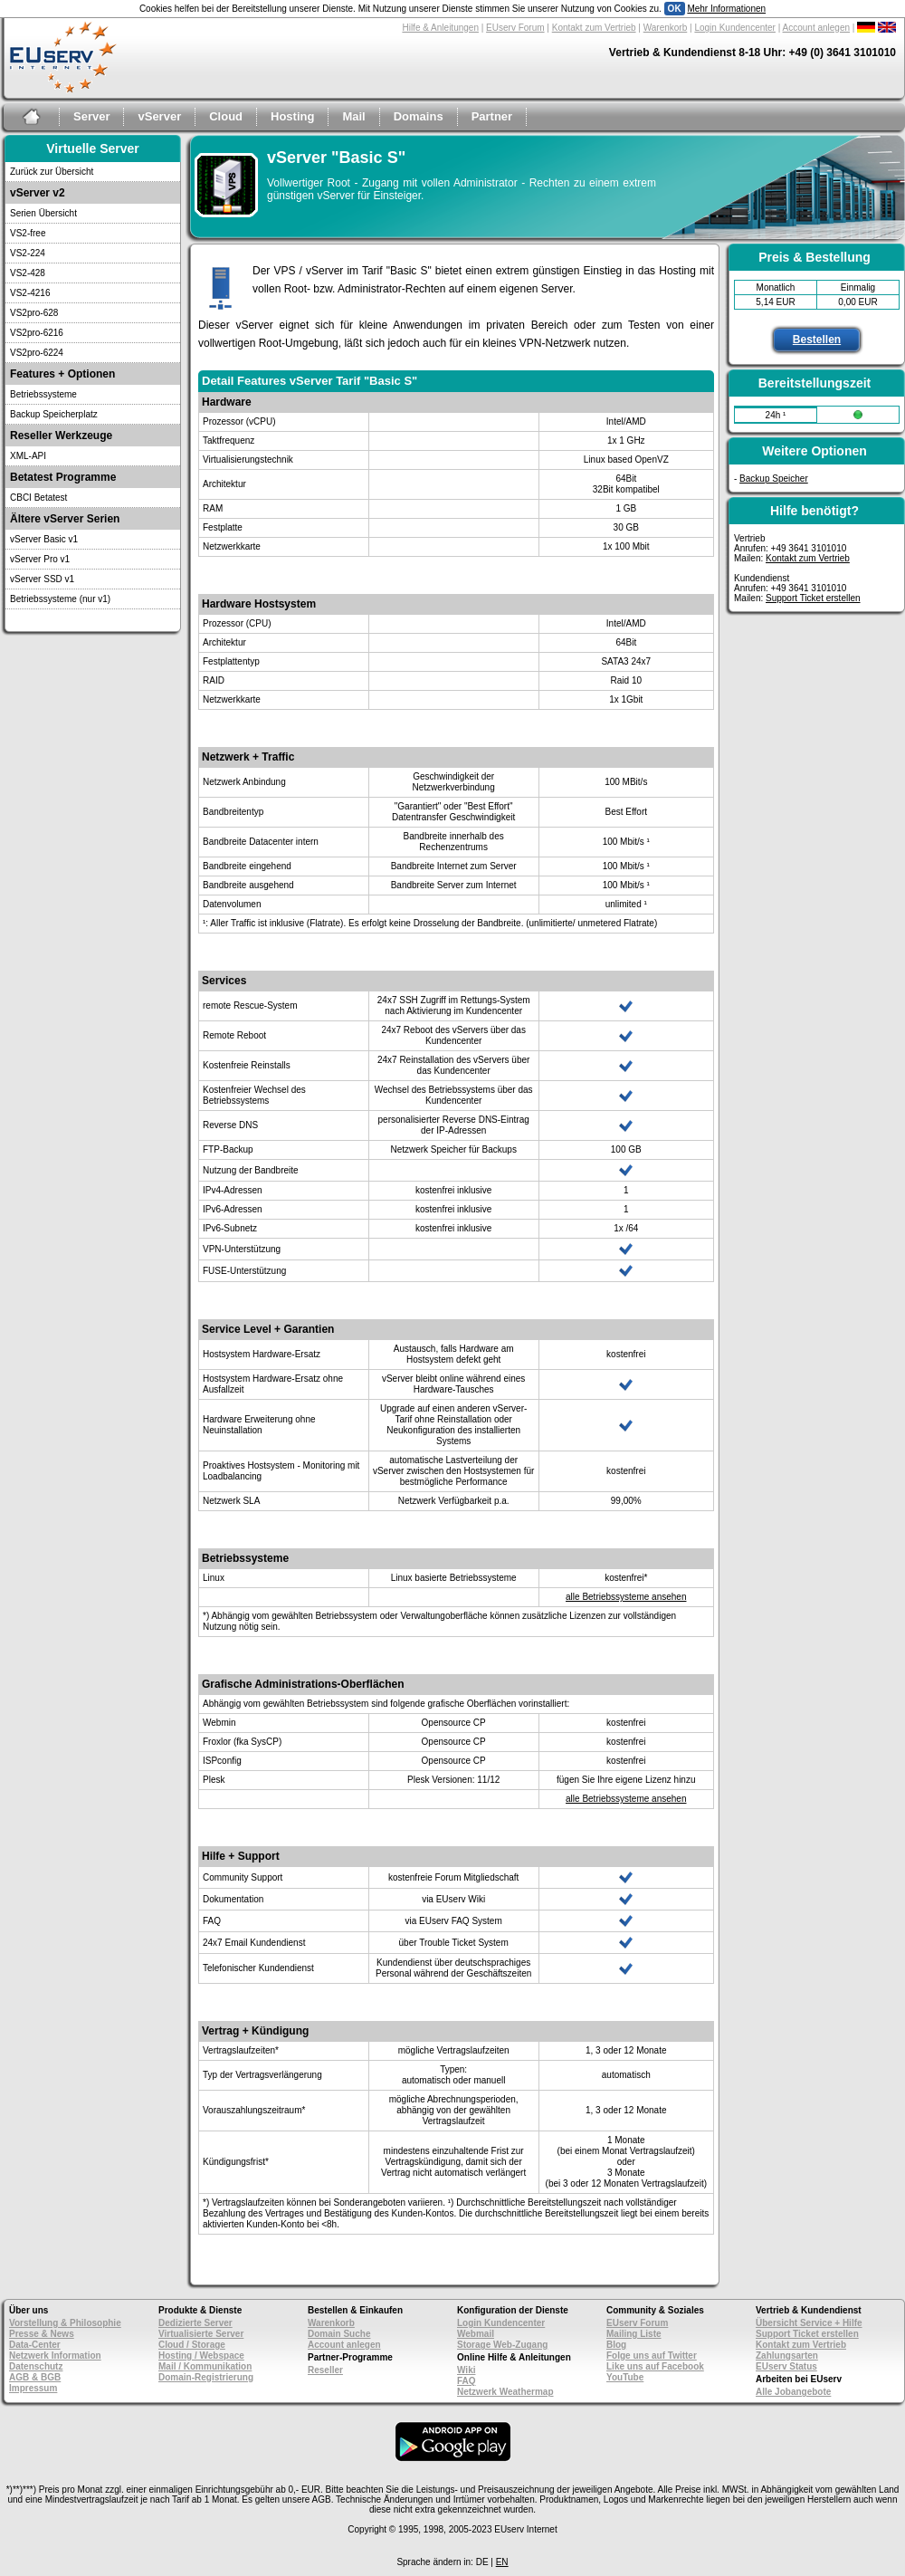  Describe the element at coordinates (28, 456) in the screenshot. I see `XML-API` at that location.